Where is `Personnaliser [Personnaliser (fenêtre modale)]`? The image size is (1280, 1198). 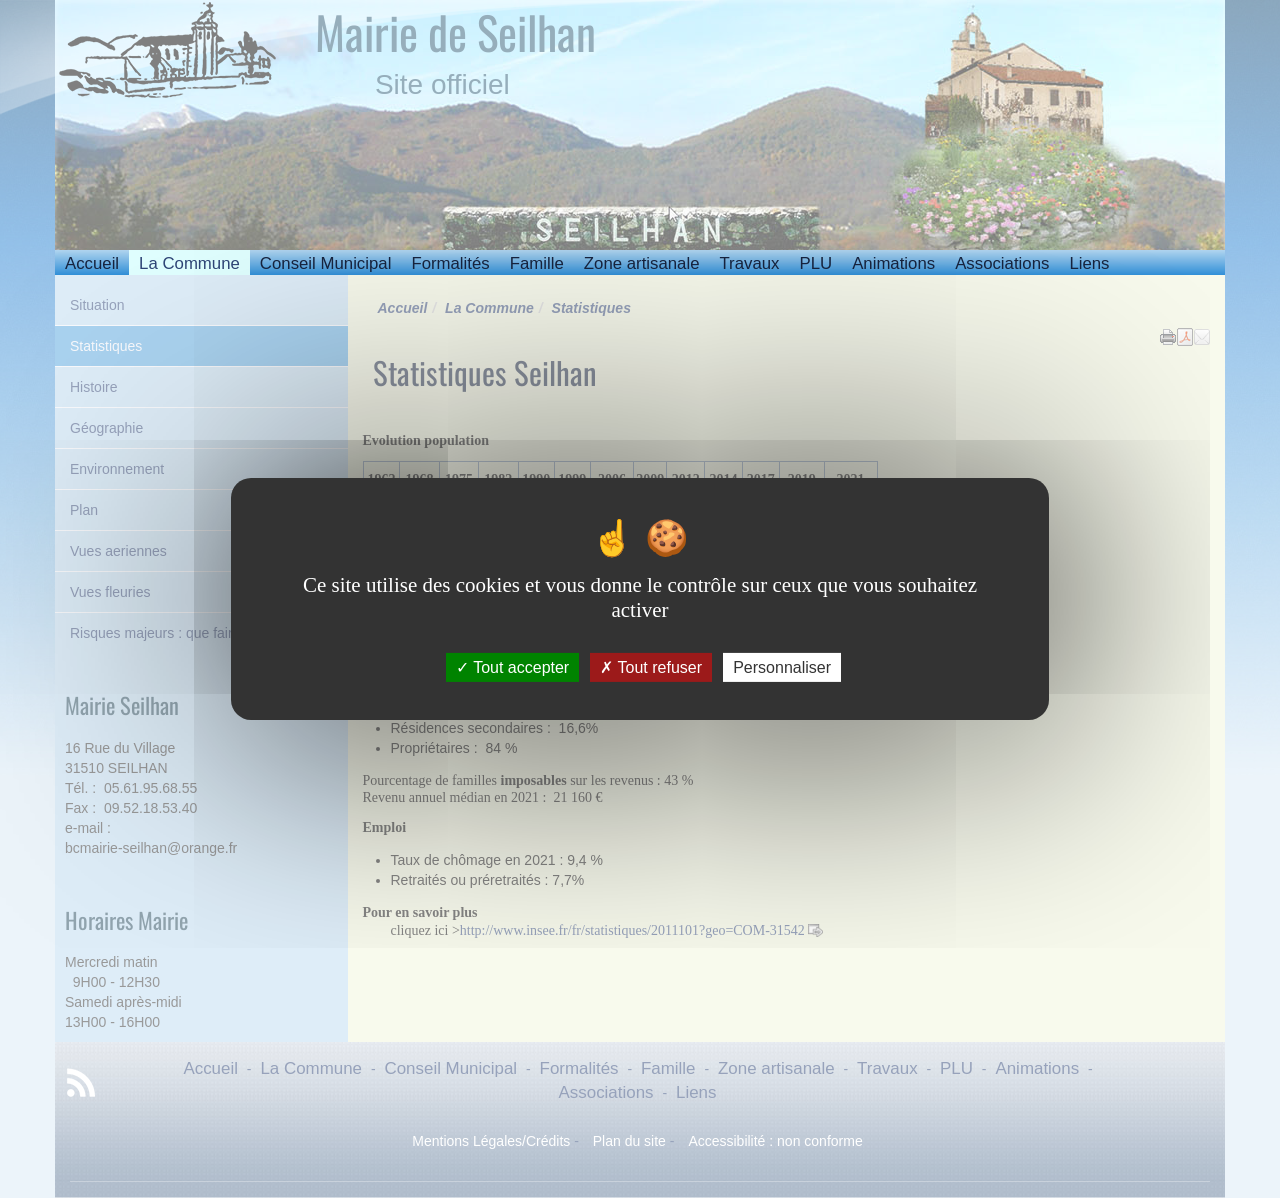
Personnaliser [Personnaliser (fenêtre modale)] is located at coordinates (782, 667).